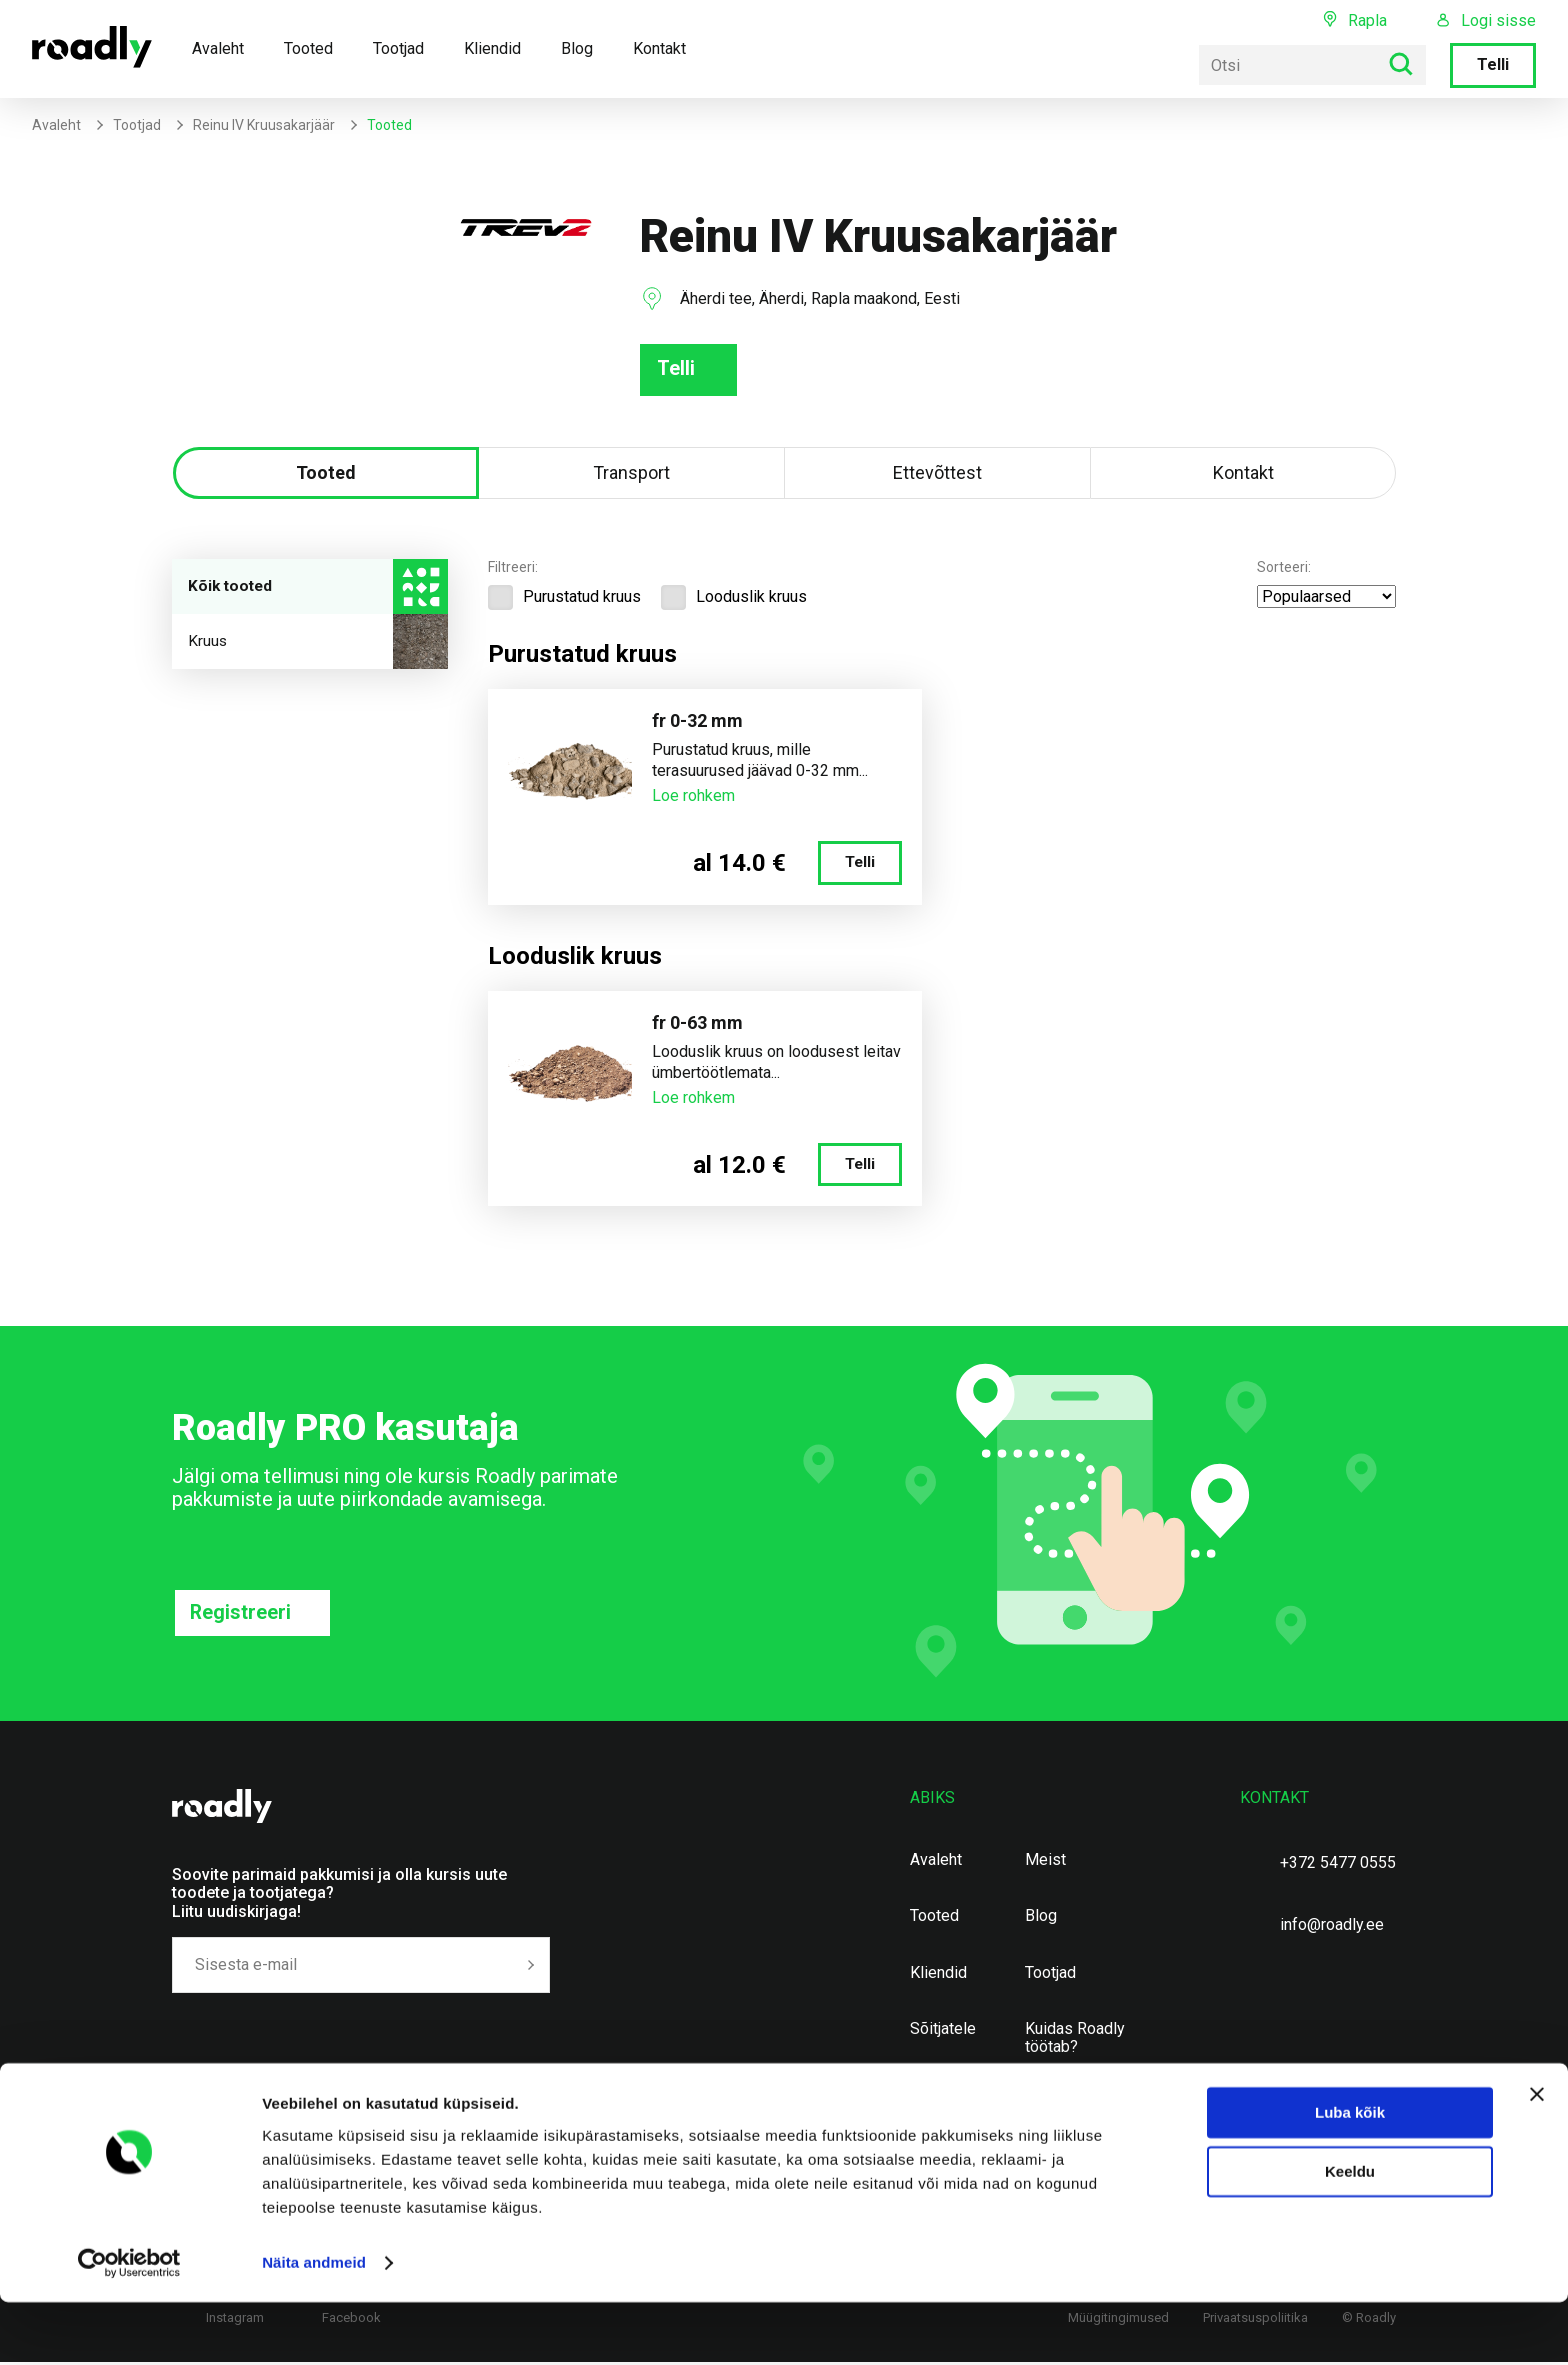 The image size is (1568, 2365). Describe the element at coordinates (513, 569) in the screenshot. I see `Filtreeri:` at that location.